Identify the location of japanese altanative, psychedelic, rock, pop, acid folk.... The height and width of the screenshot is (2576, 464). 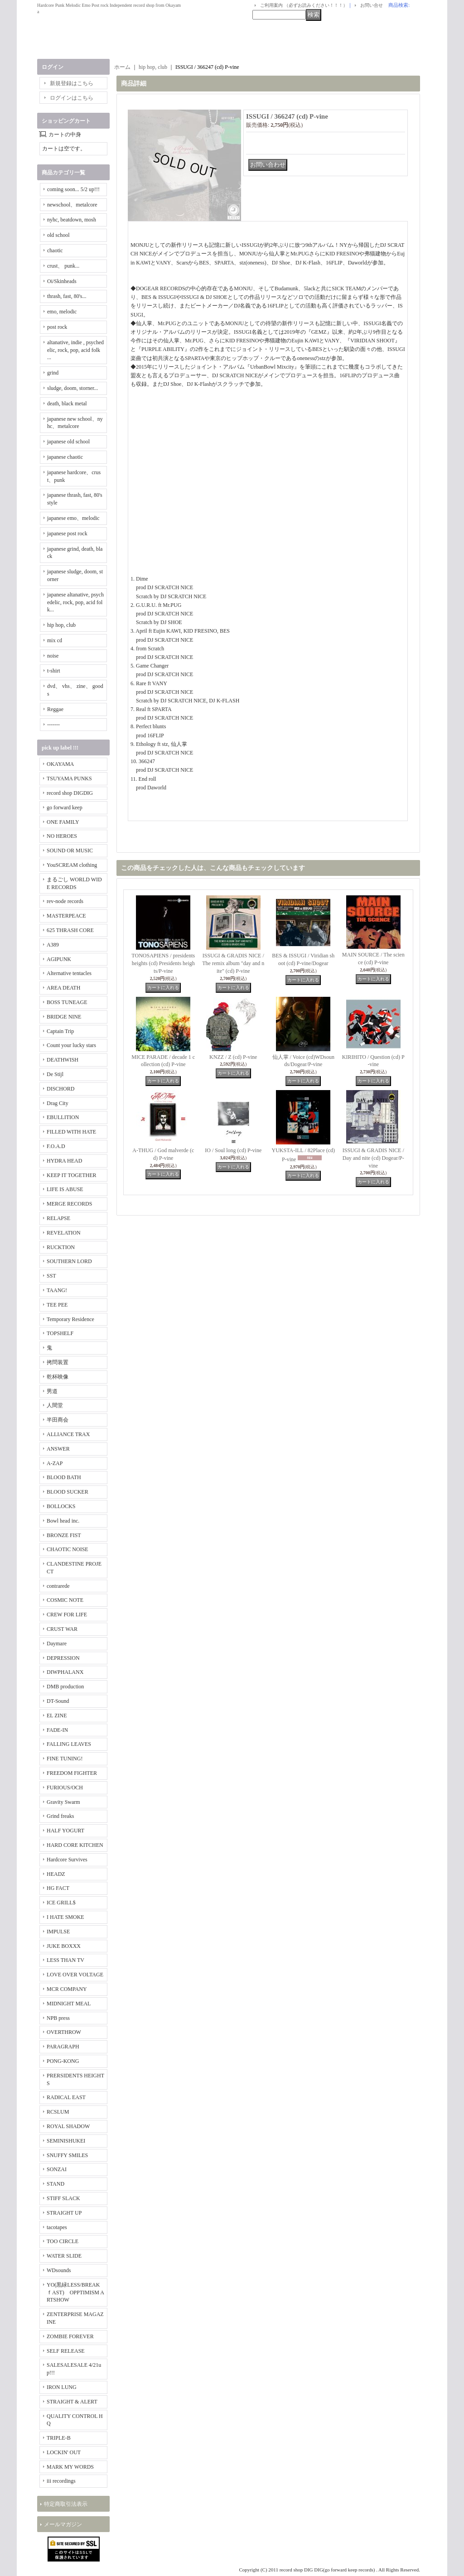
(75, 602).